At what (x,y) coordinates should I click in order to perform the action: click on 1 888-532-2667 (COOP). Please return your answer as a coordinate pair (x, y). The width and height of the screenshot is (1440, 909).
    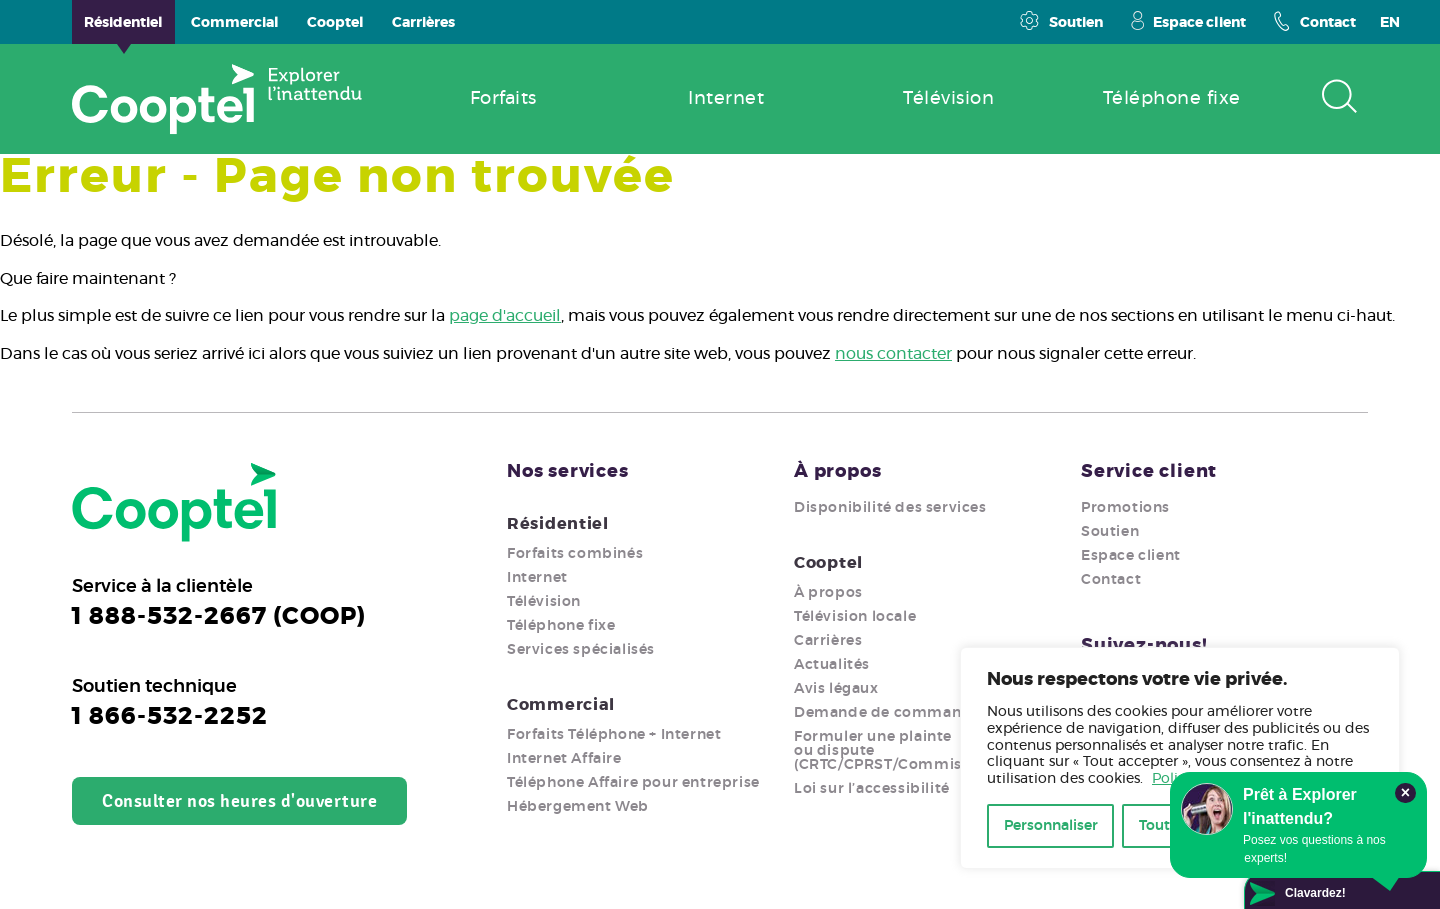
    Looking at the image, I should click on (219, 617).